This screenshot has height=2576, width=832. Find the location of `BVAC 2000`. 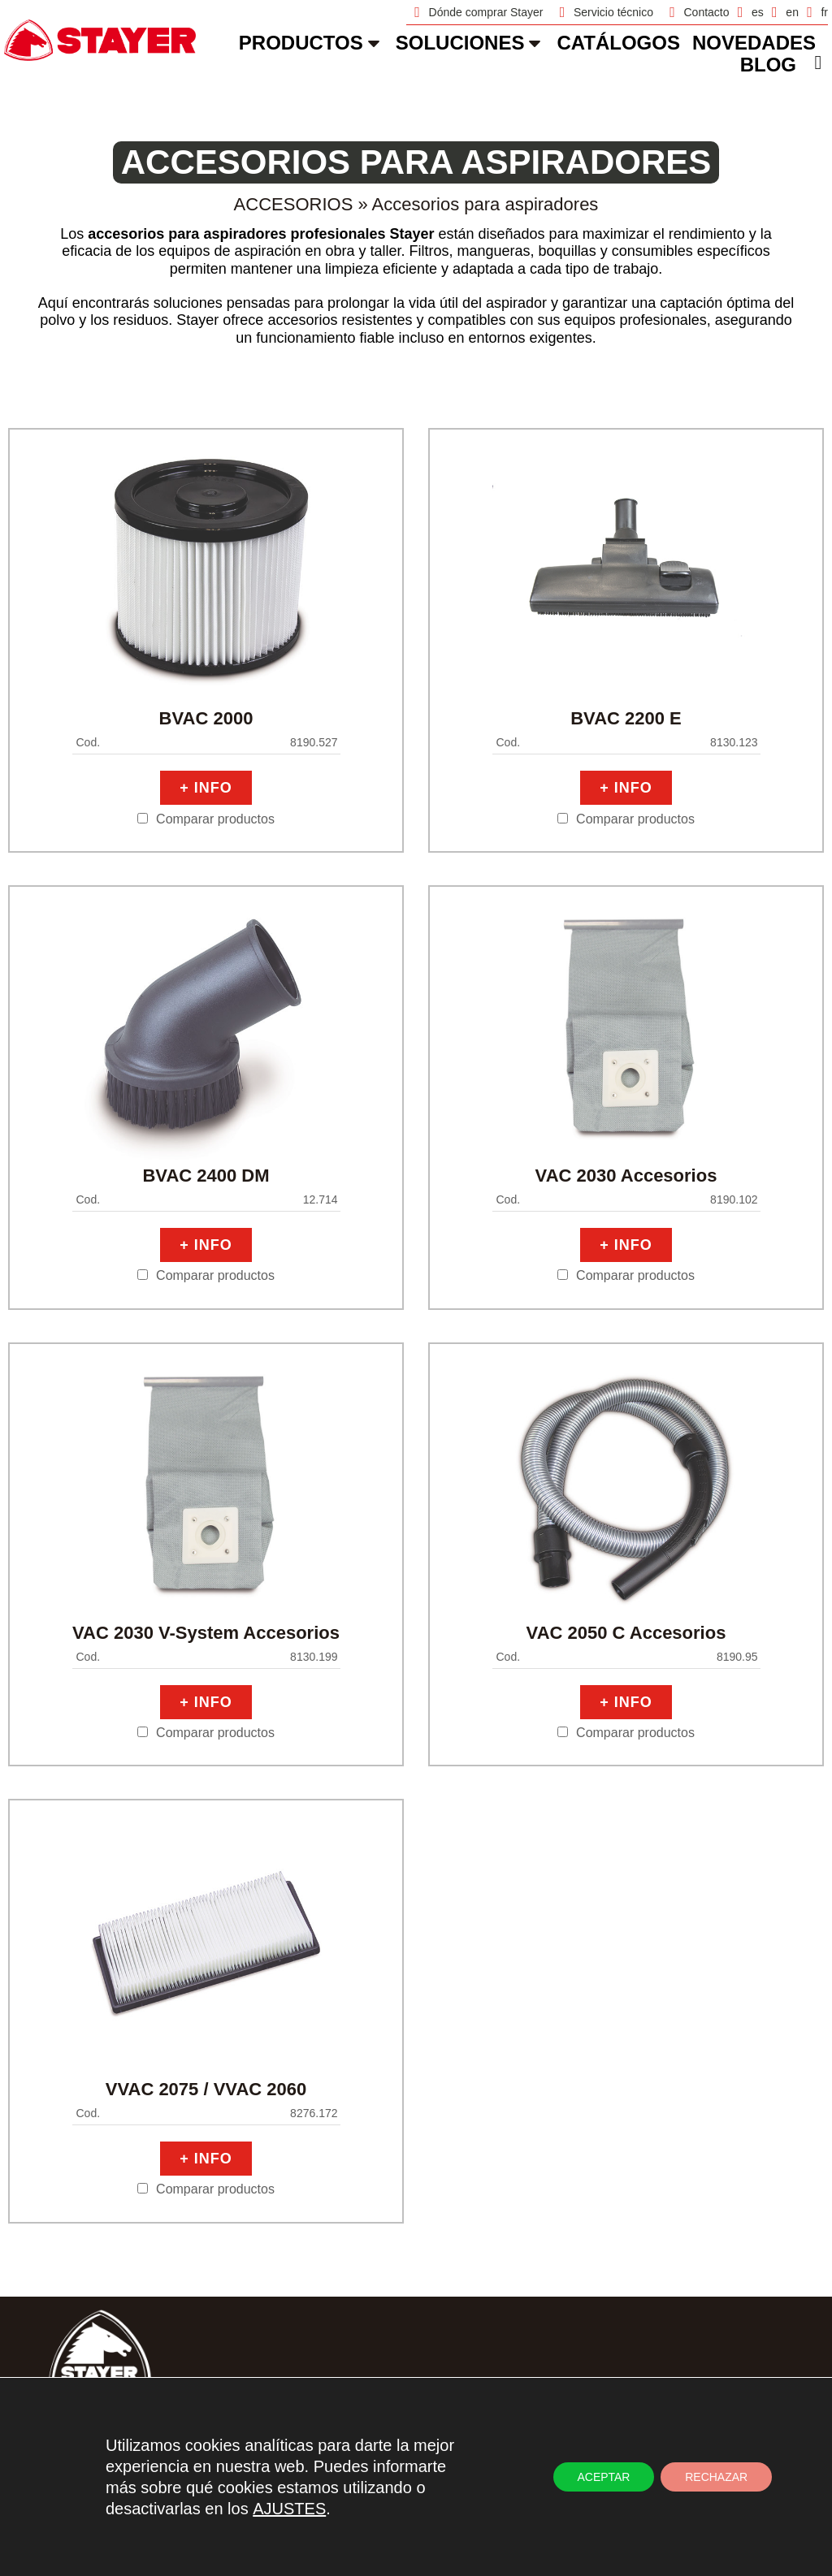

BVAC 2000 is located at coordinates (206, 718).